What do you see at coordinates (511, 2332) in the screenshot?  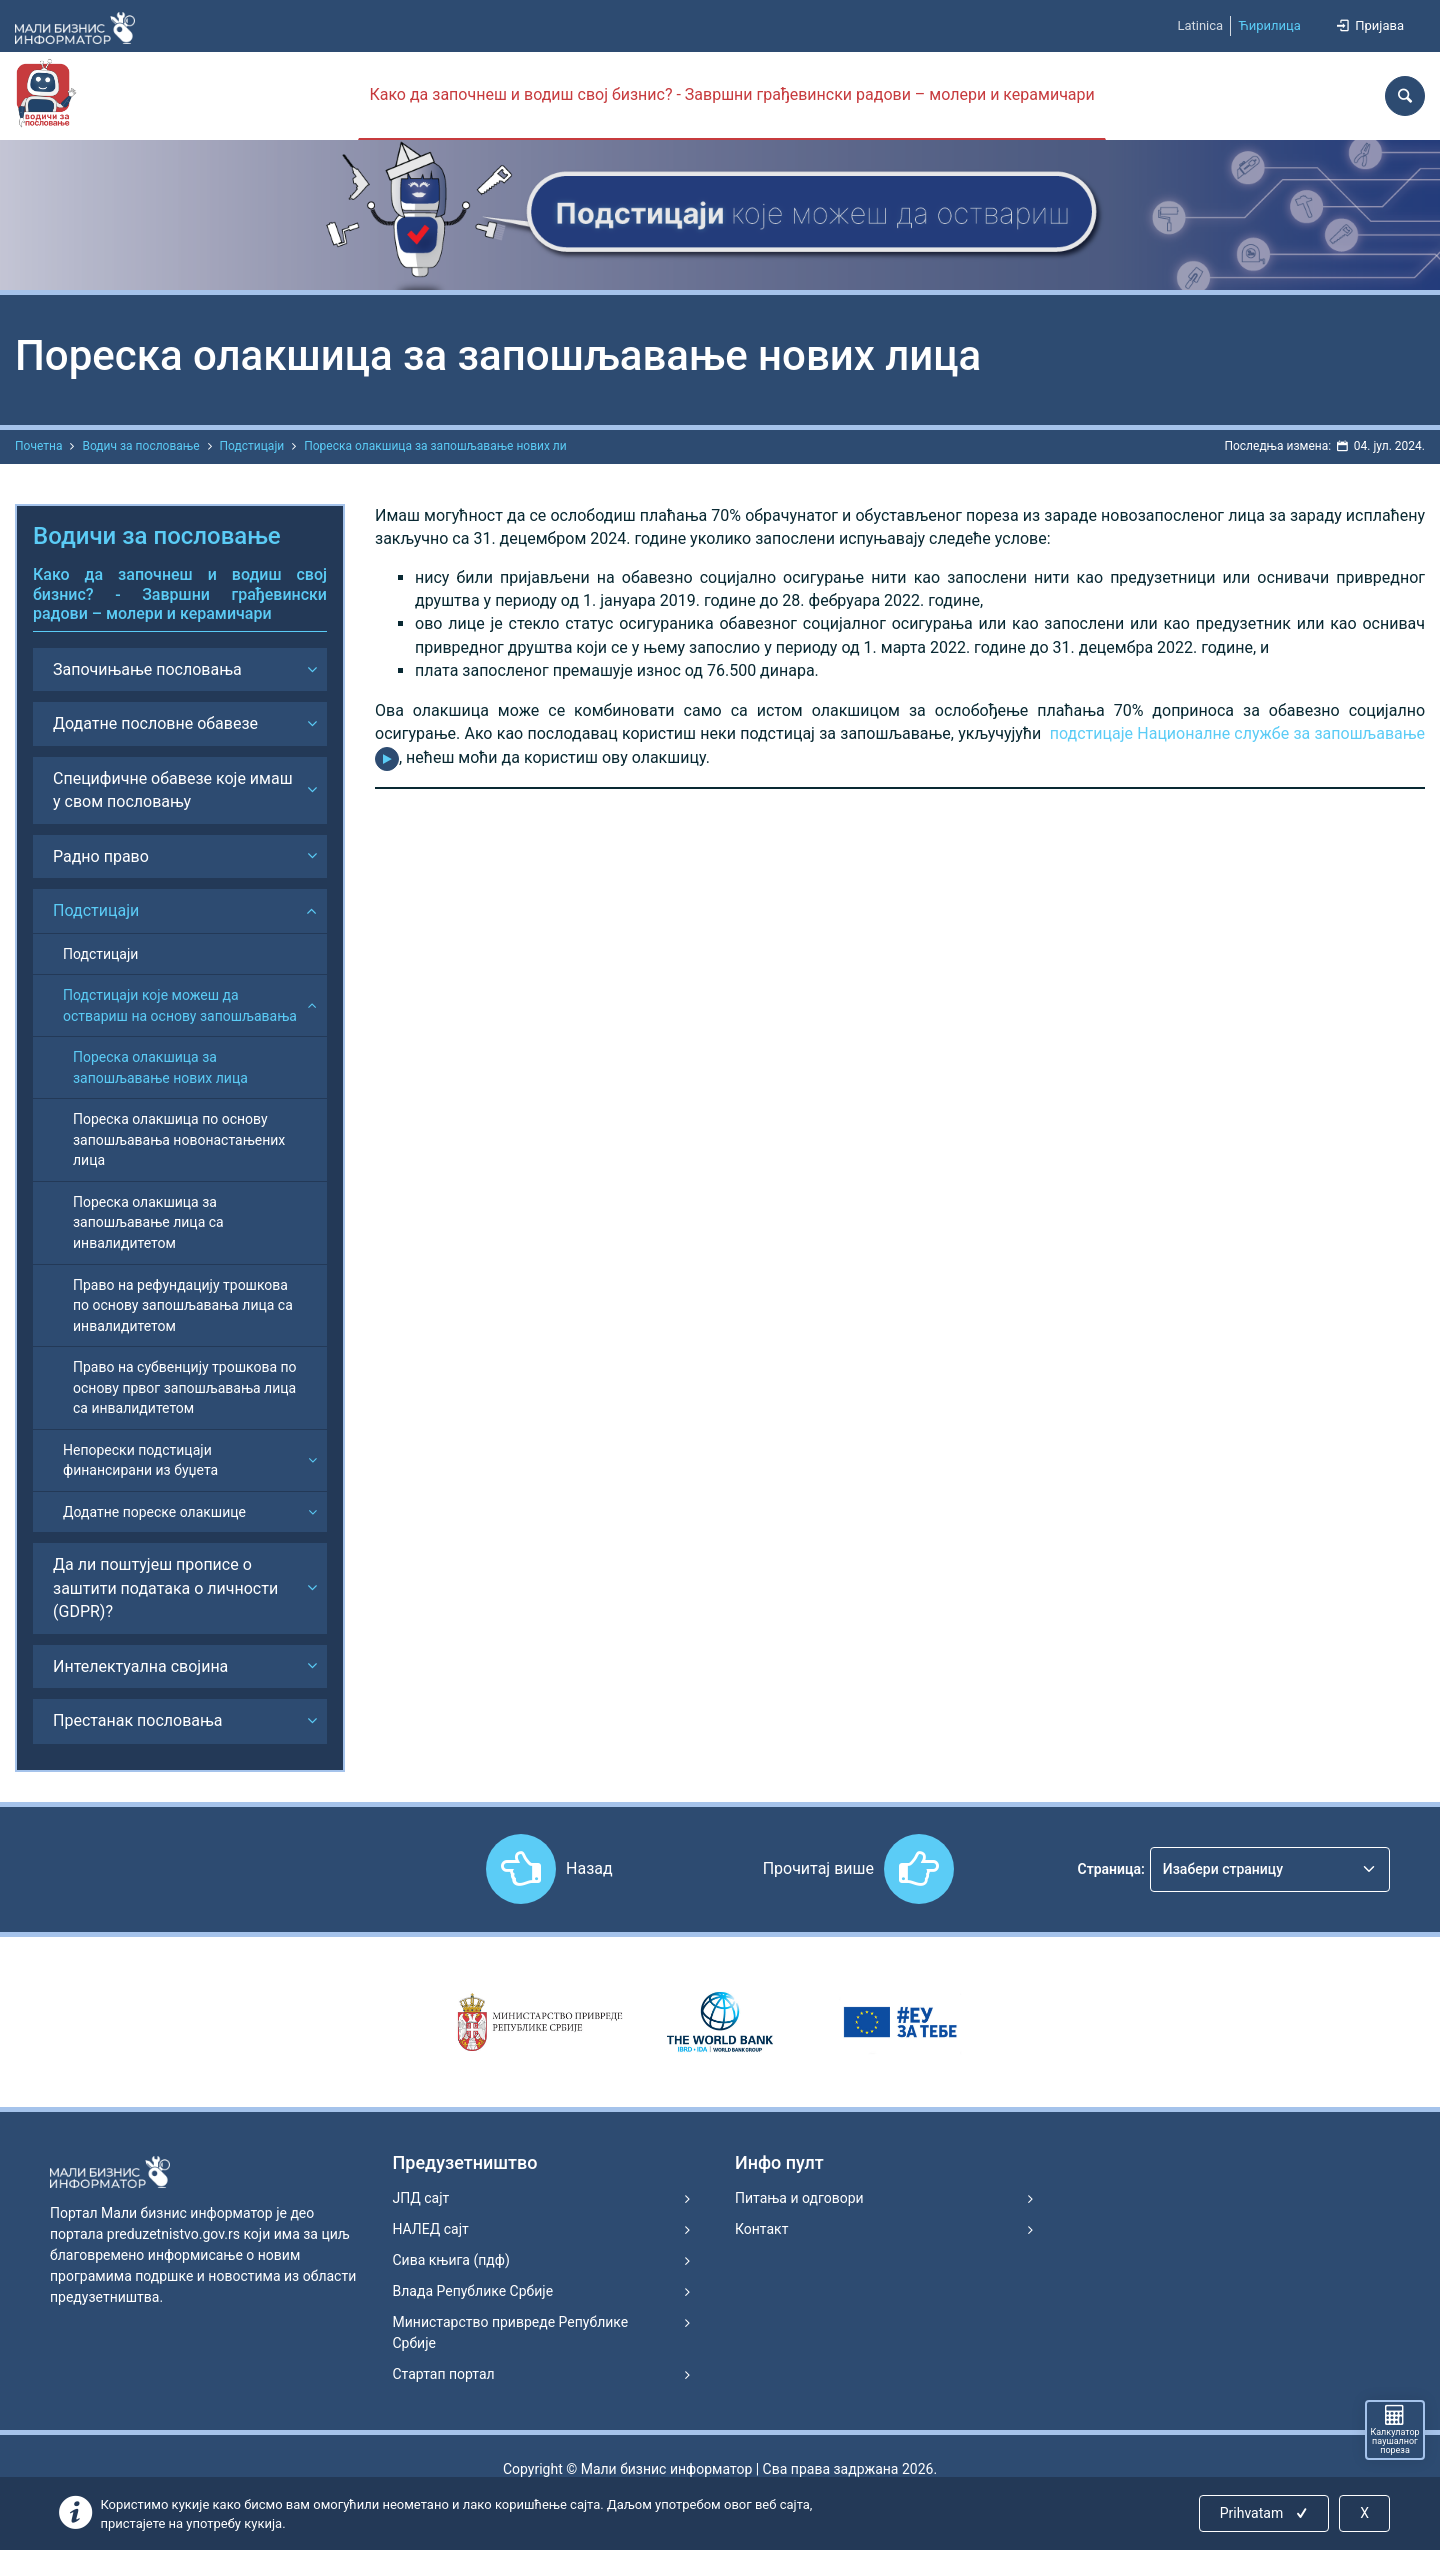 I see `Министарство привреде Републике Србије` at bounding box center [511, 2332].